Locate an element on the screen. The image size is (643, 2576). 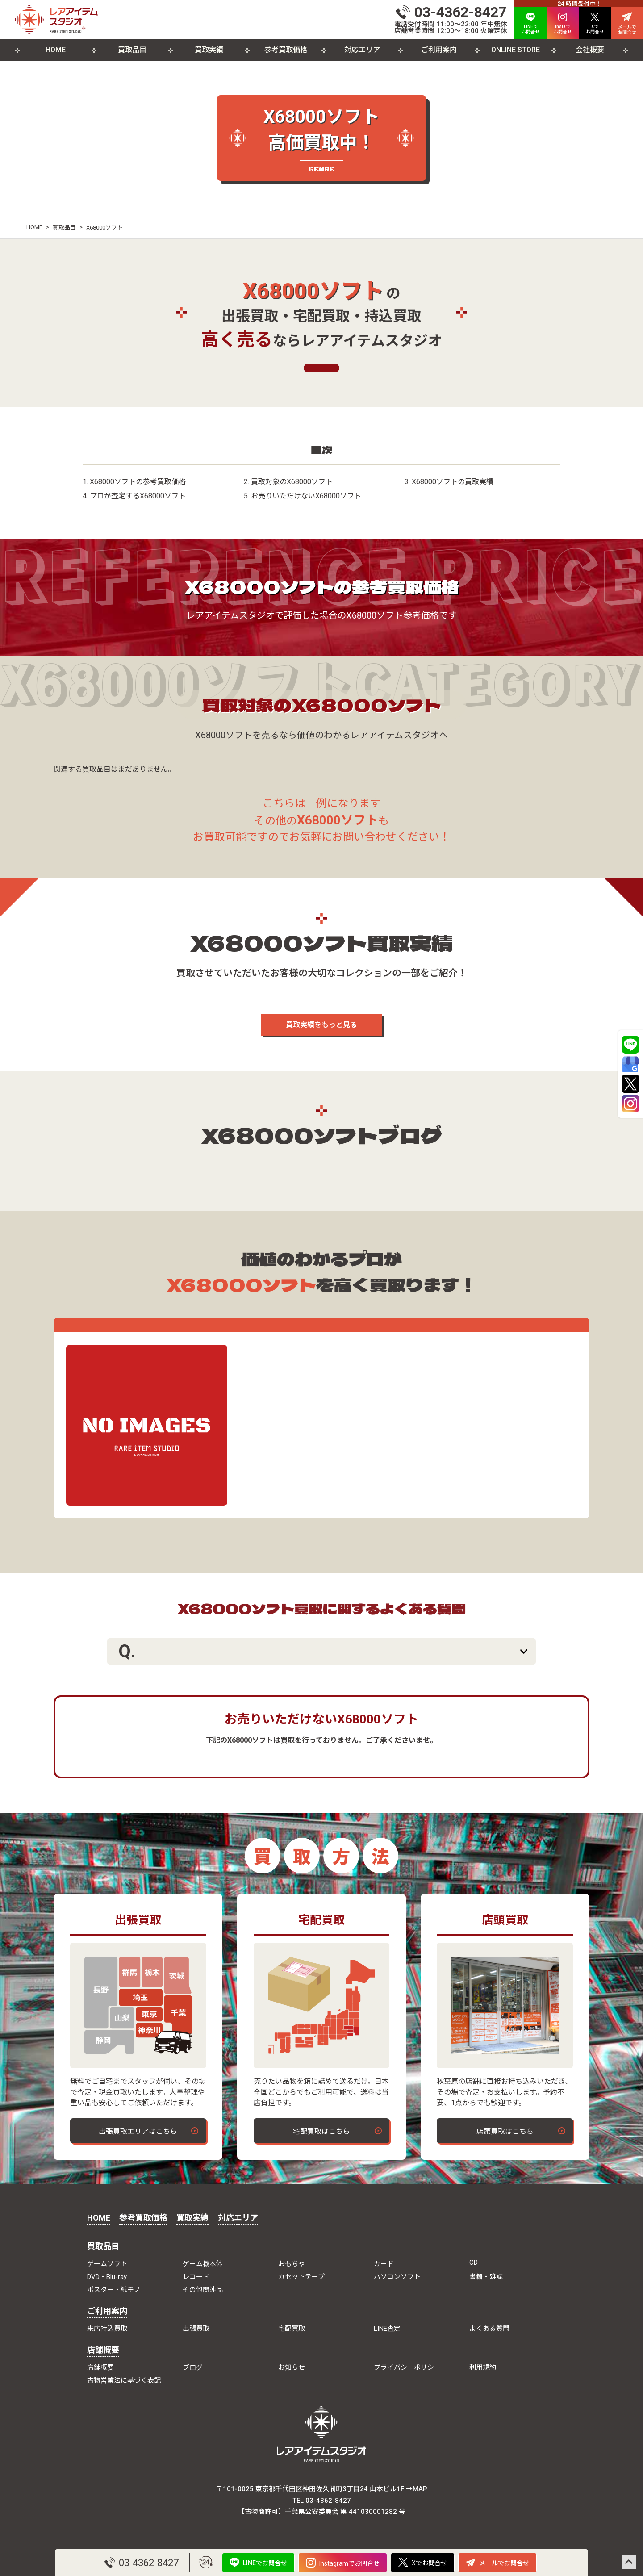
カセットテープ is located at coordinates (301, 2277).